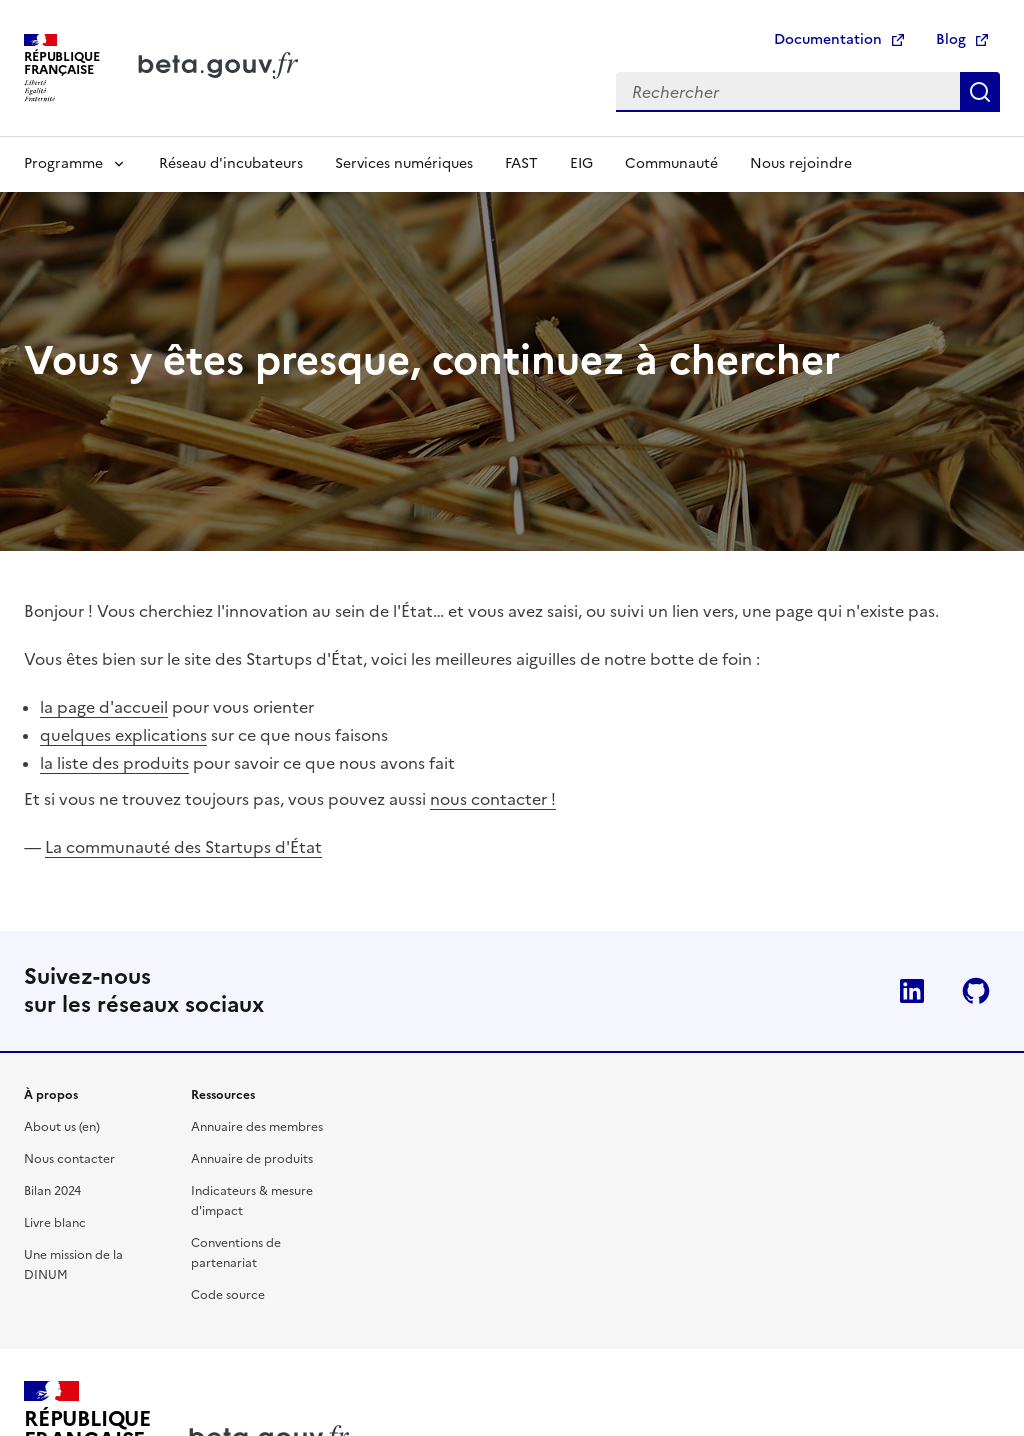 The height and width of the screenshot is (1436, 1024). What do you see at coordinates (493, 799) in the screenshot?
I see `nous contacter !` at bounding box center [493, 799].